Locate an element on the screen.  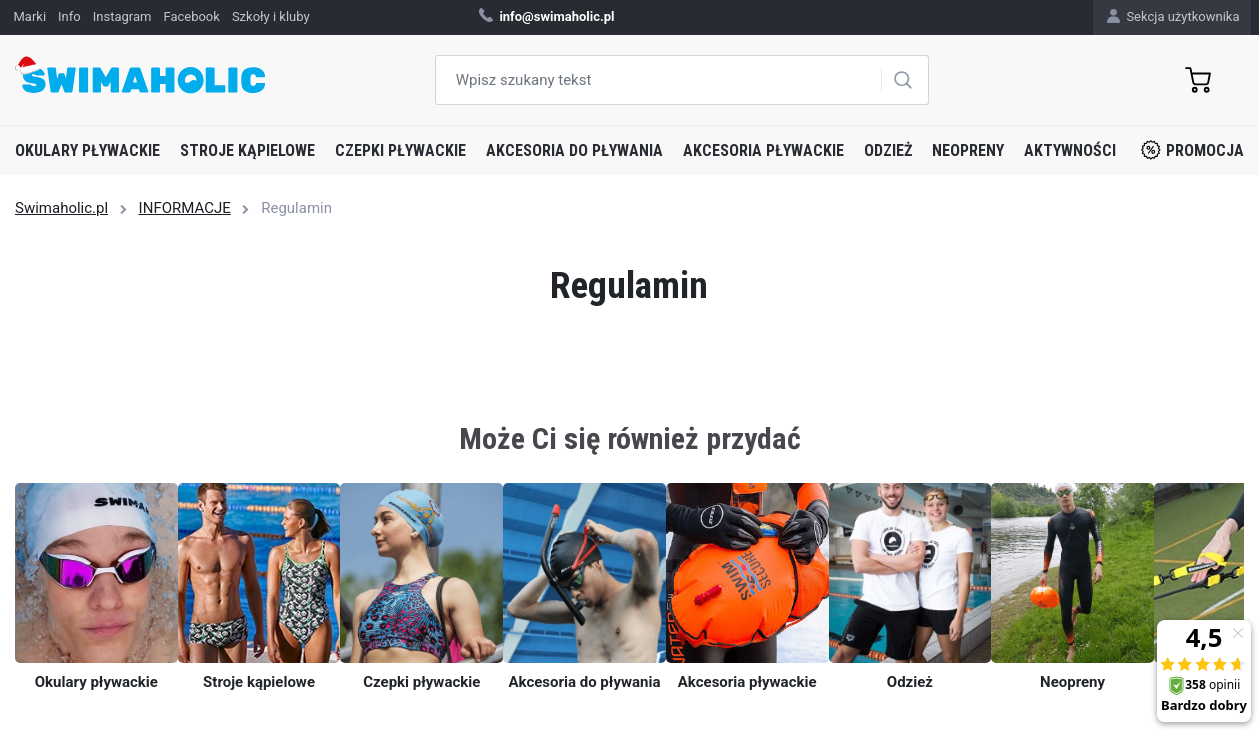
INFORMACJE is located at coordinates (185, 208).